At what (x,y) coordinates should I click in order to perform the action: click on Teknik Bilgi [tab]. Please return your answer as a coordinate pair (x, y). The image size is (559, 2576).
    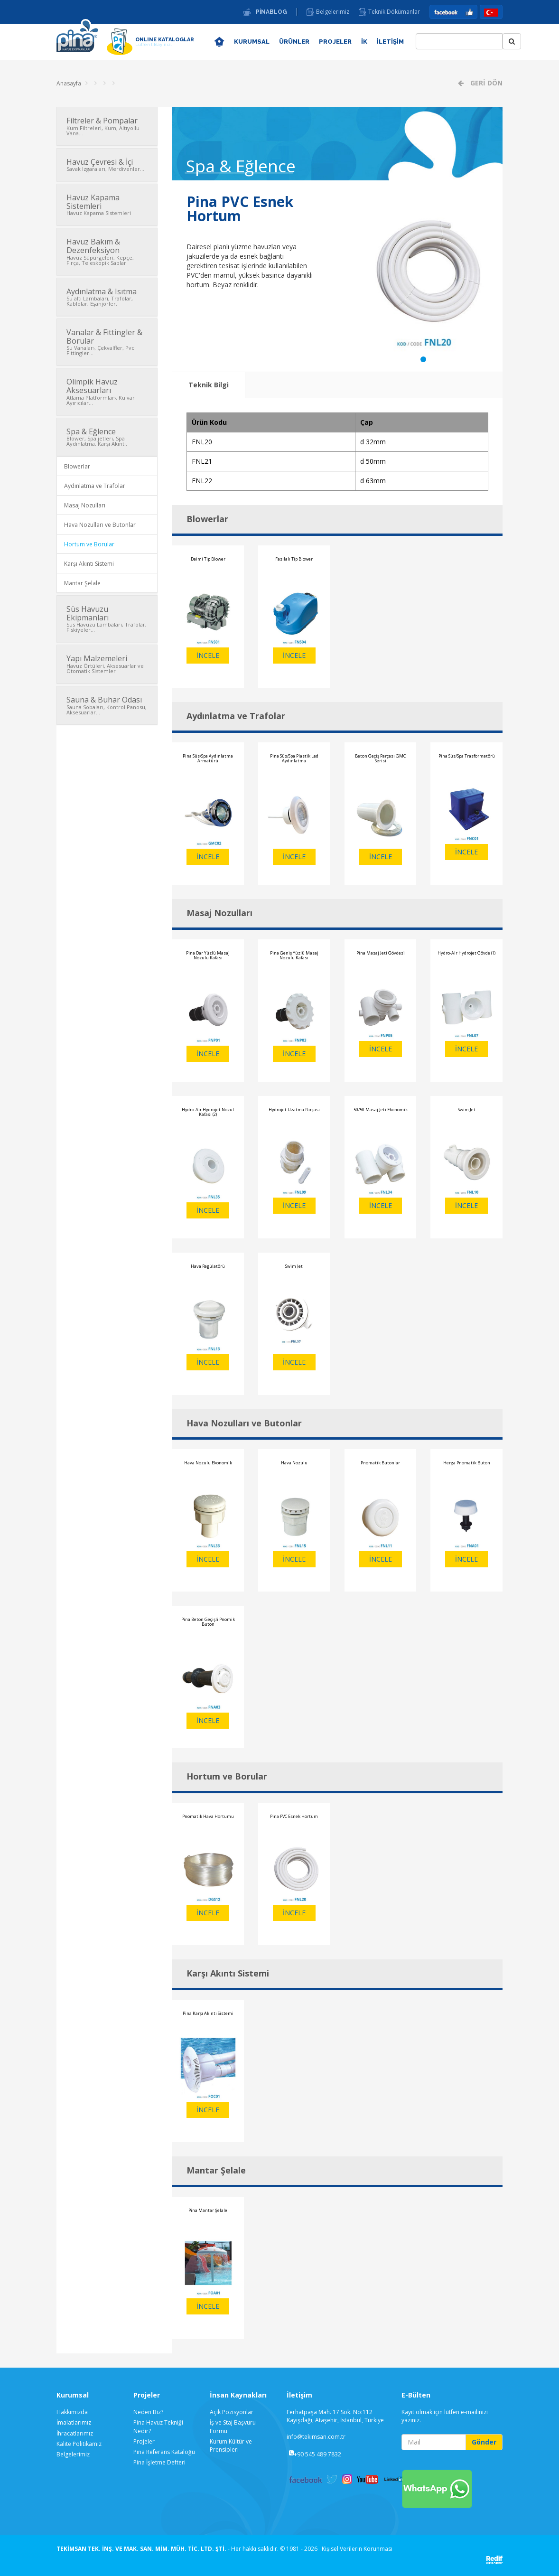
    Looking at the image, I should click on (208, 384).